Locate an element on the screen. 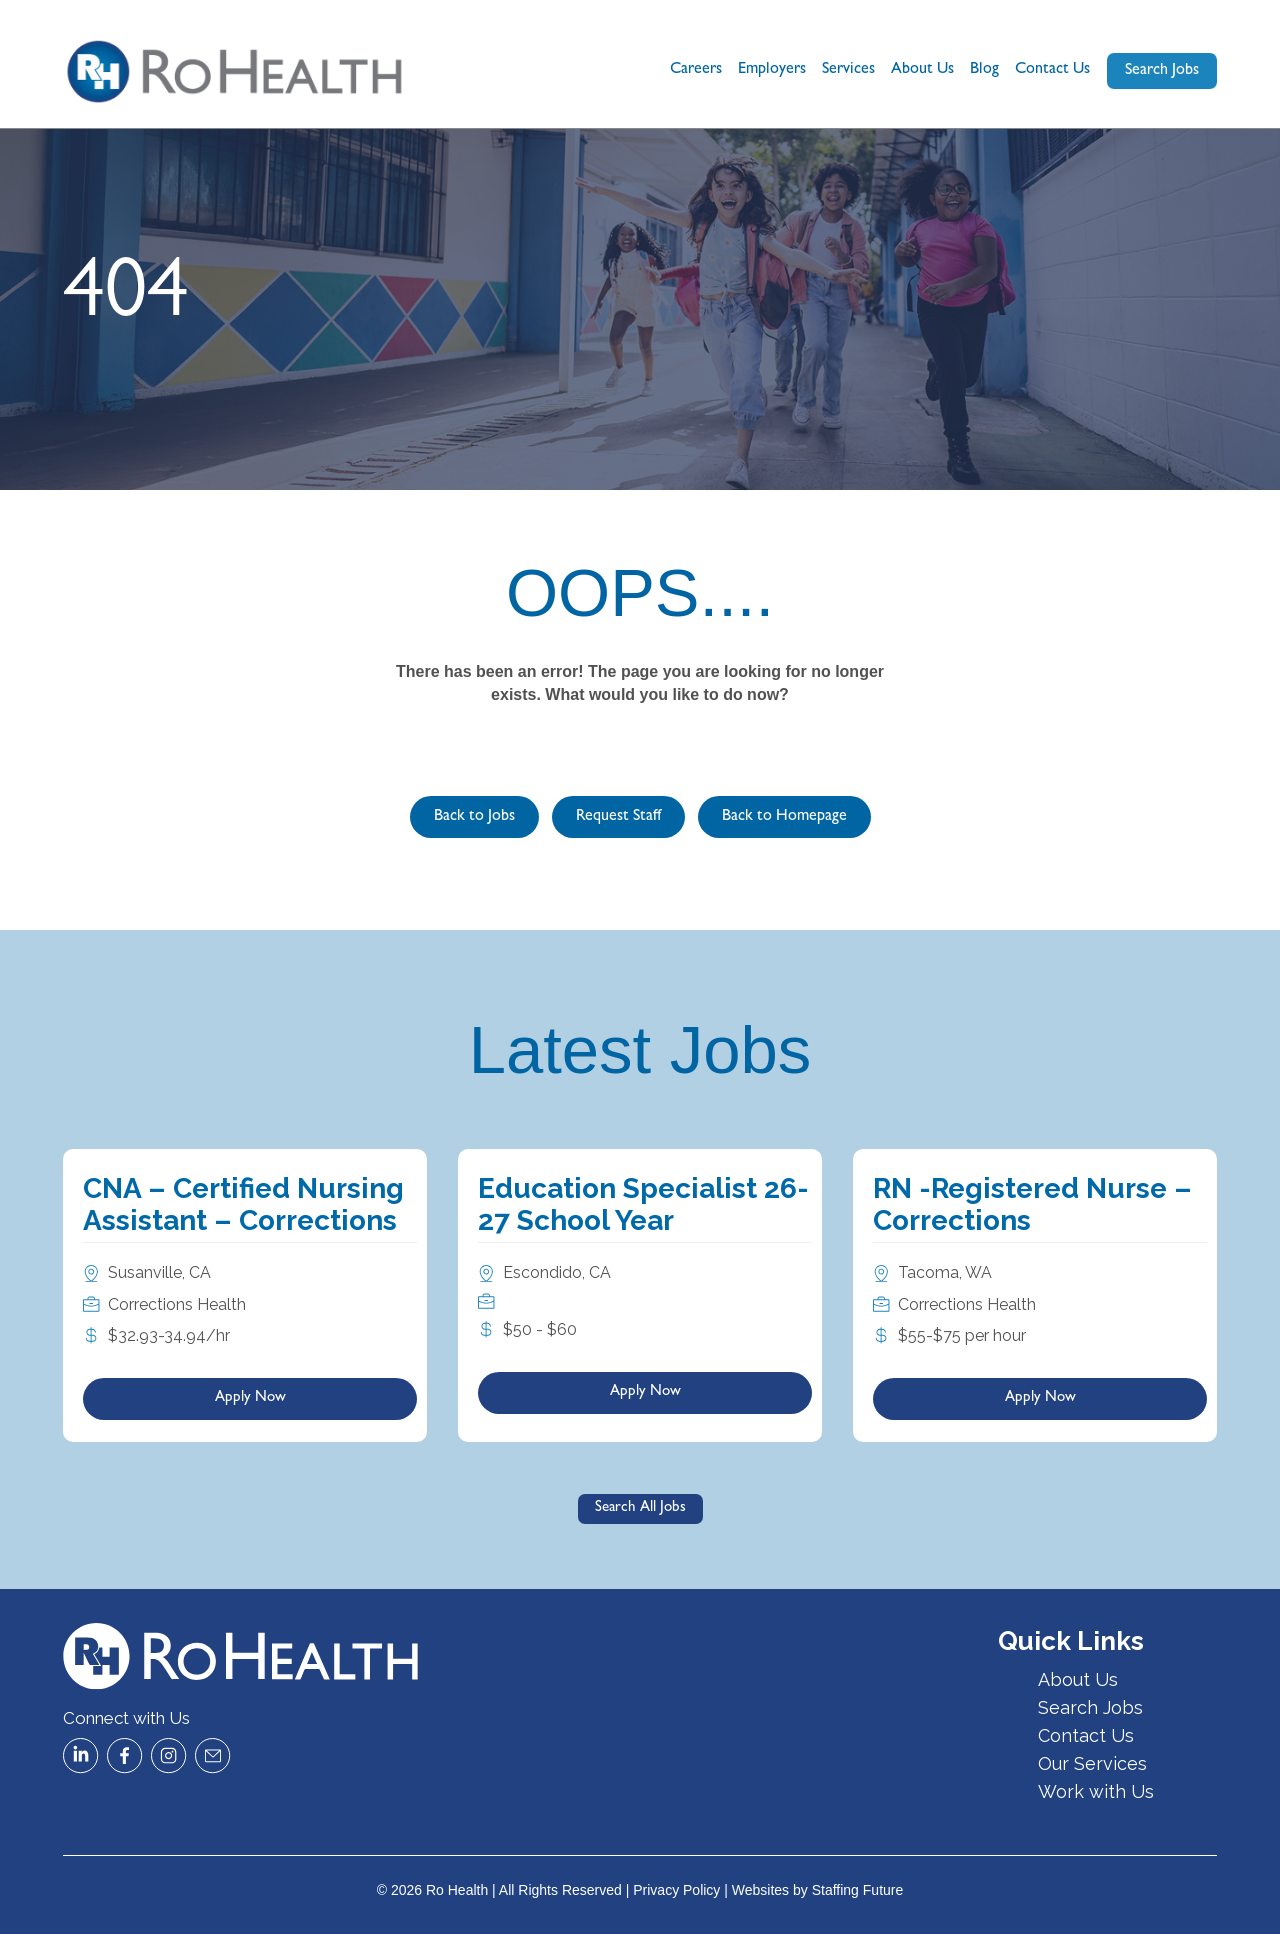 The width and height of the screenshot is (1280, 1934). Work with Us is located at coordinates (1096, 1791).